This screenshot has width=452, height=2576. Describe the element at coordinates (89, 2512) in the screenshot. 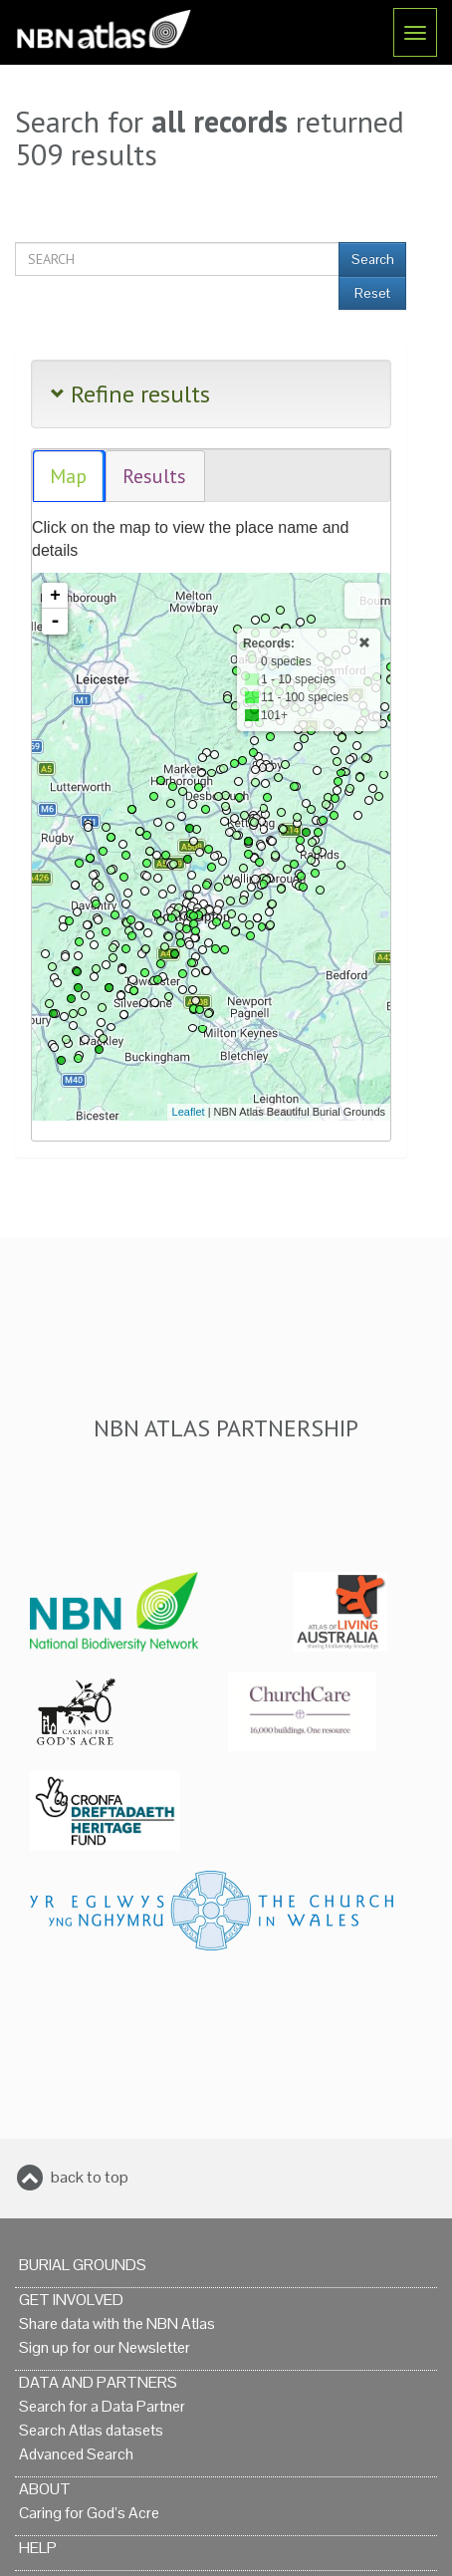

I see `Caring for God’s Acre` at that location.